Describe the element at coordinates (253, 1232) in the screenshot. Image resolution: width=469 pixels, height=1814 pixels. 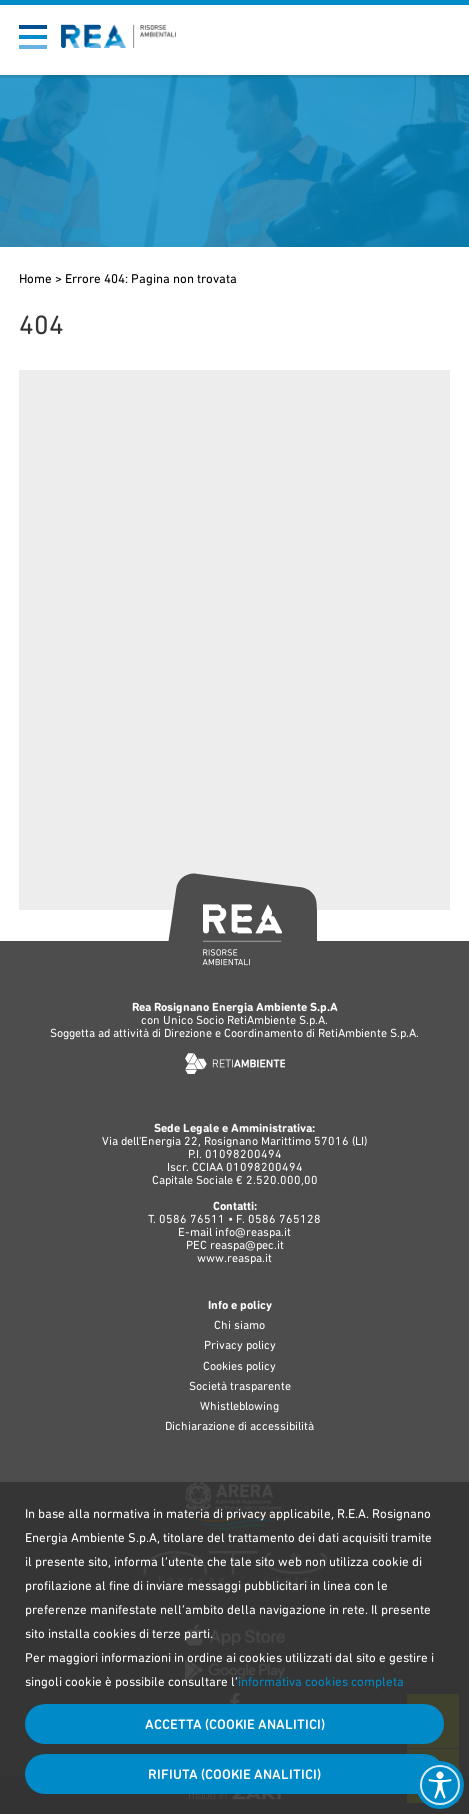
I see `info@reaspa.it` at that location.